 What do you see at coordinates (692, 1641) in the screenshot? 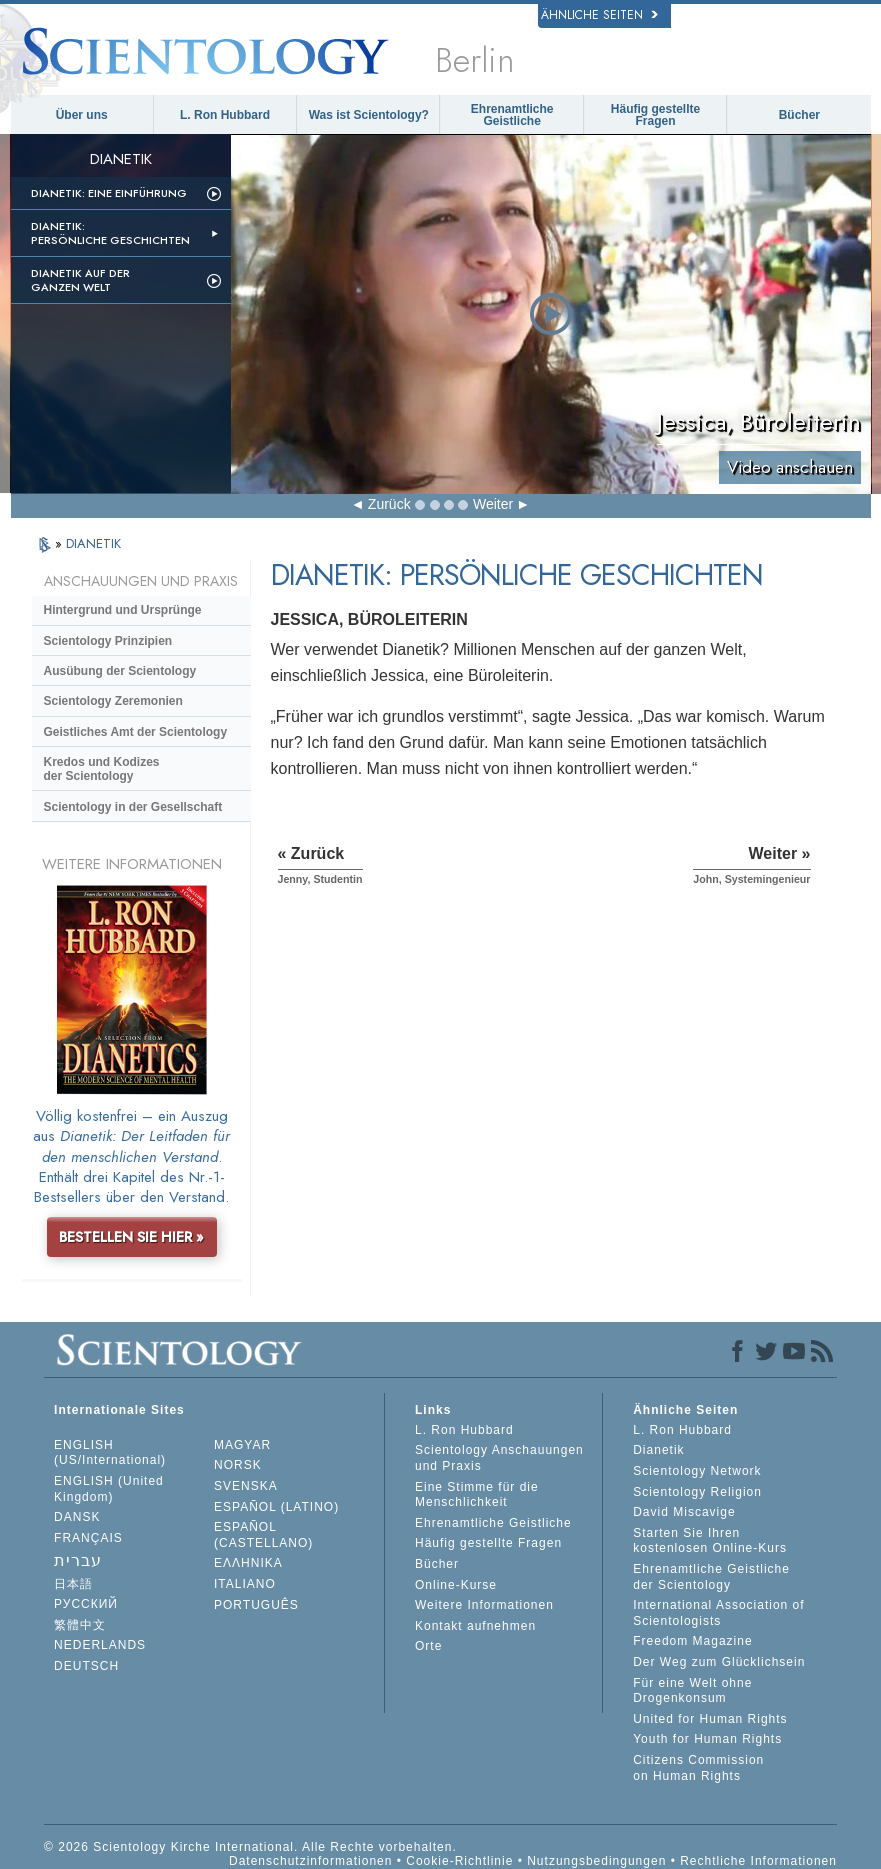
I see `Freedom Magazine` at bounding box center [692, 1641].